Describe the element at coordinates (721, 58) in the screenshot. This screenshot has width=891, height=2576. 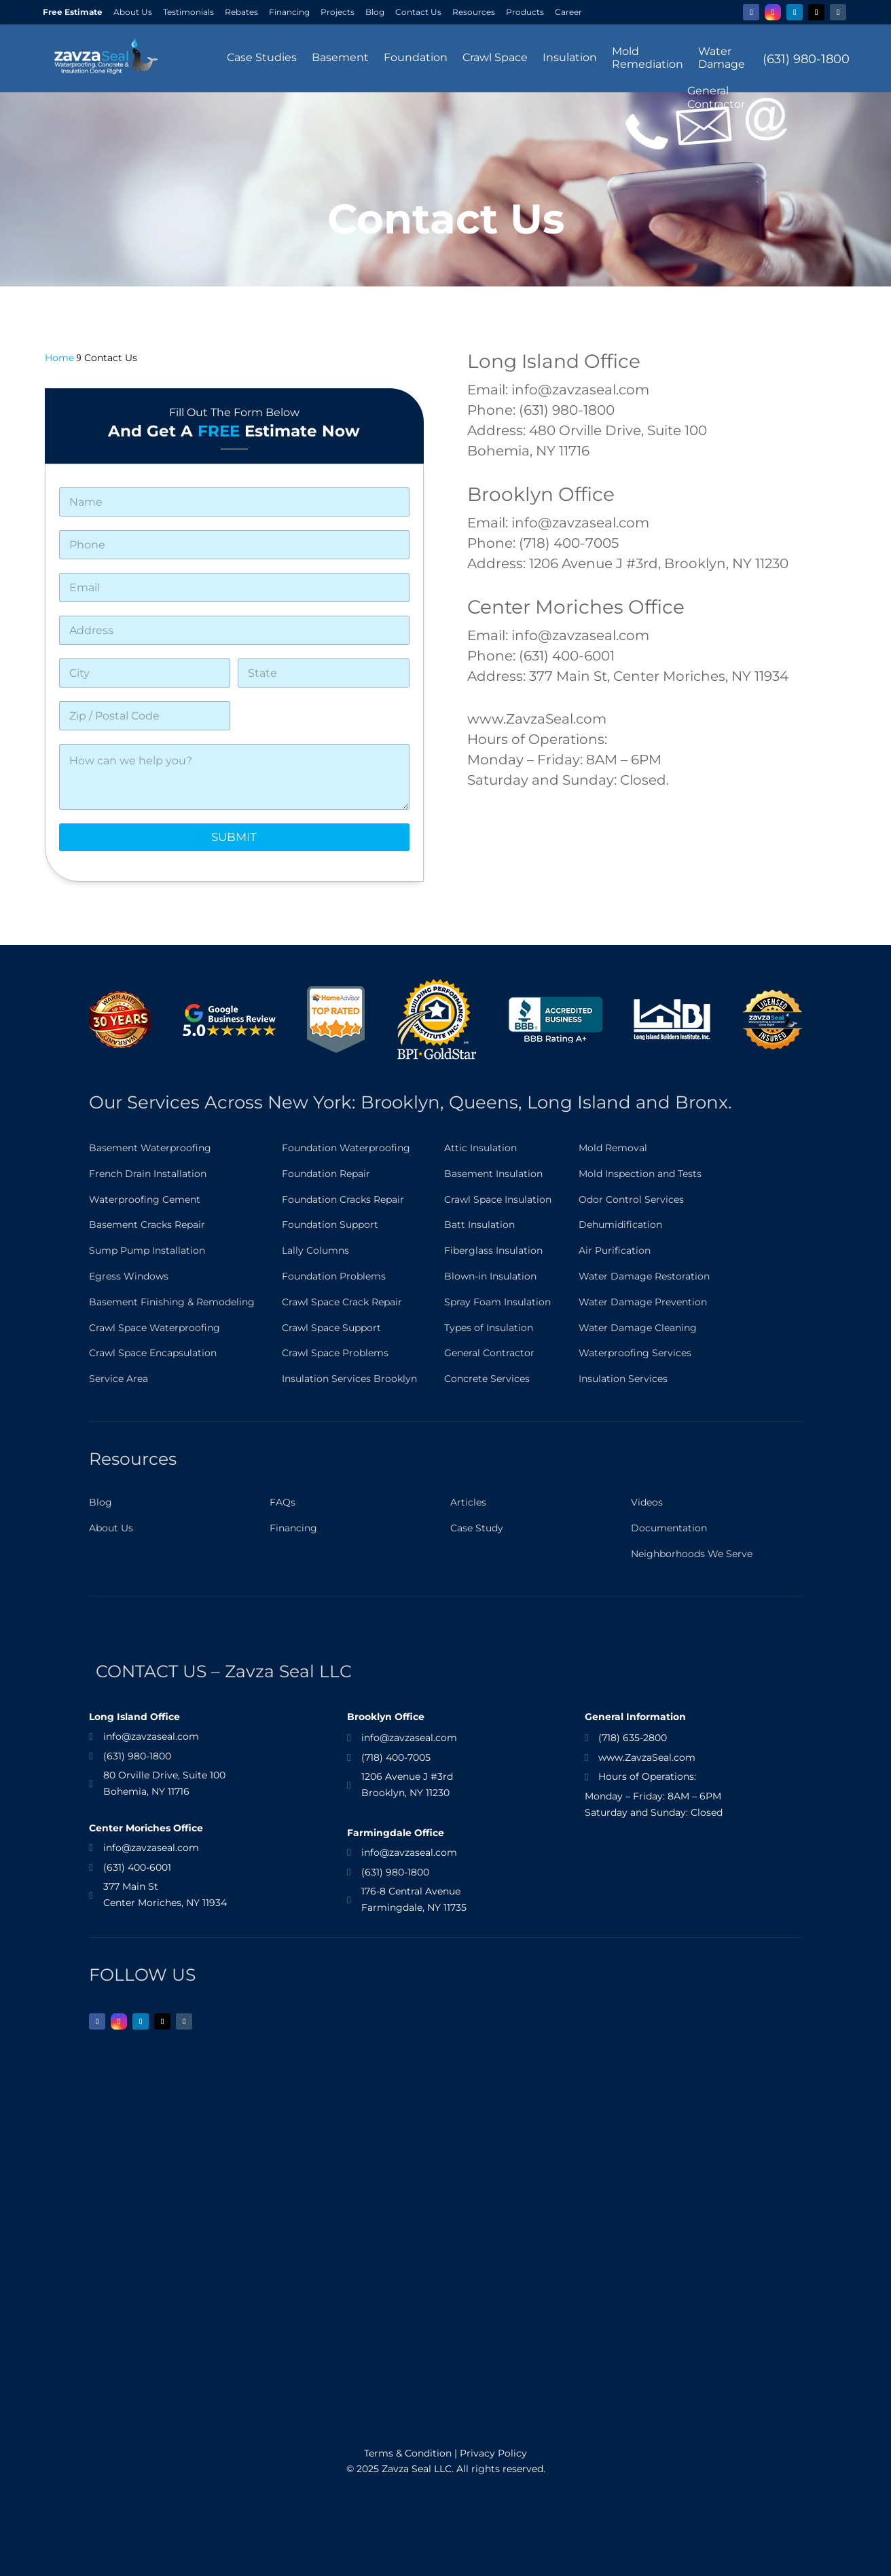
I see `WaterDamage` at that location.